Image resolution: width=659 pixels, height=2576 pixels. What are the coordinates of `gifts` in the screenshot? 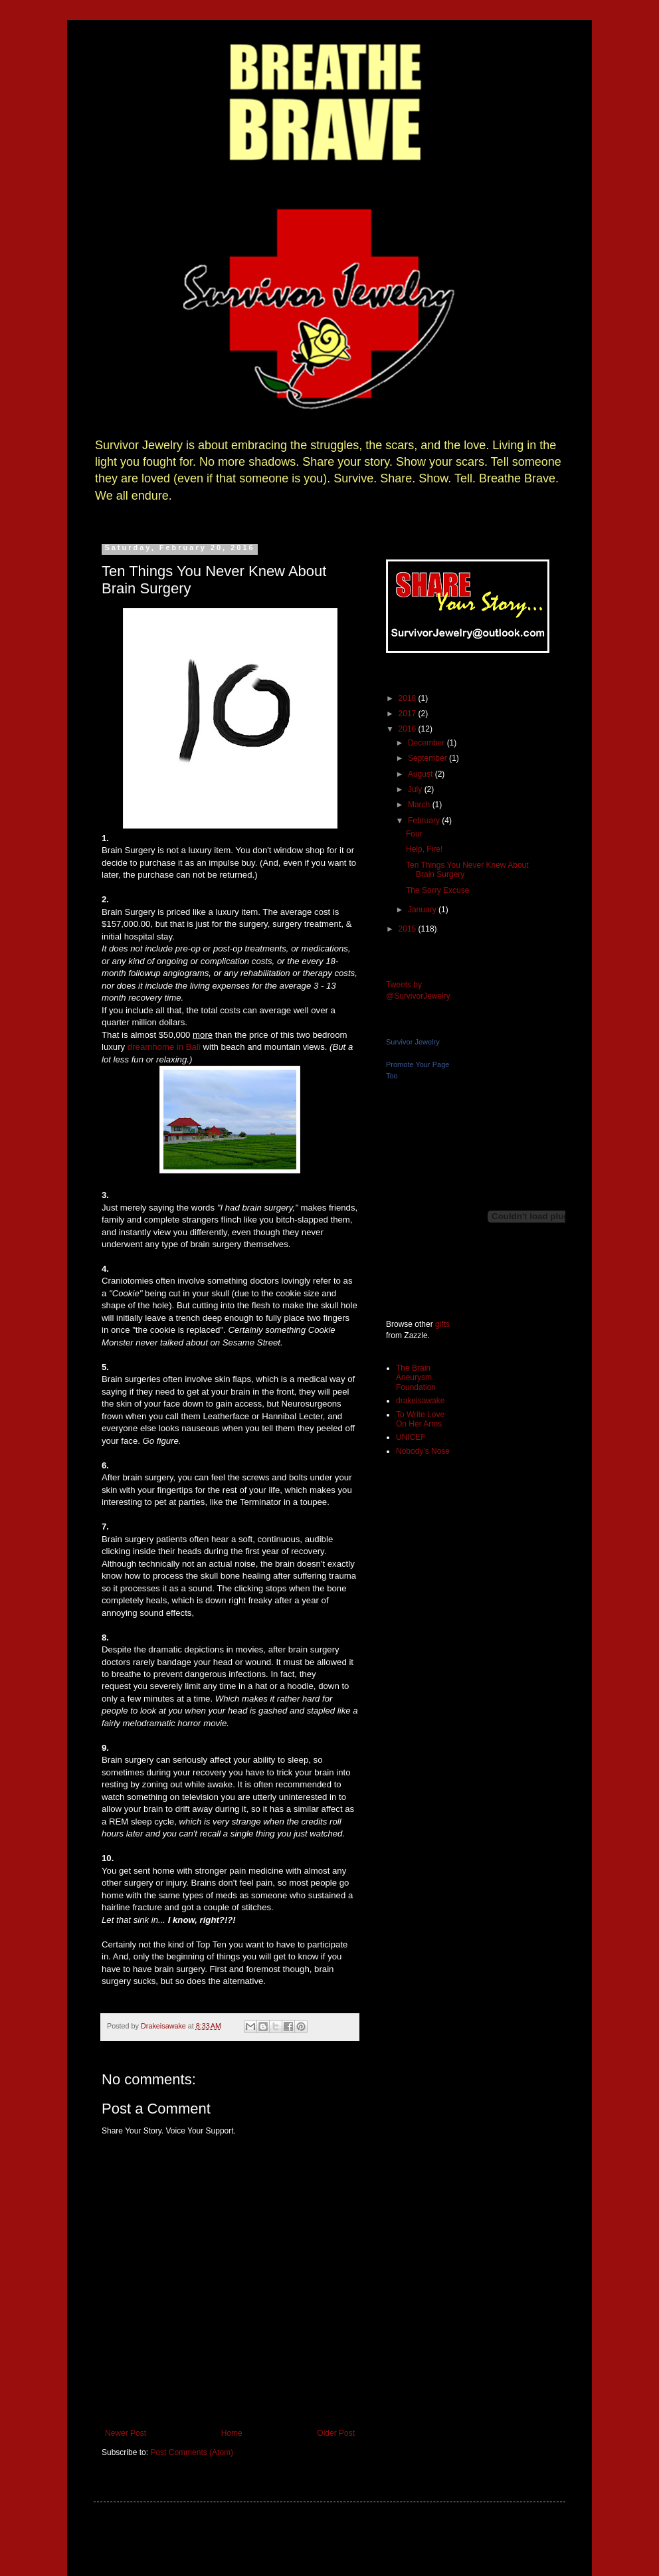 It's located at (442, 1324).